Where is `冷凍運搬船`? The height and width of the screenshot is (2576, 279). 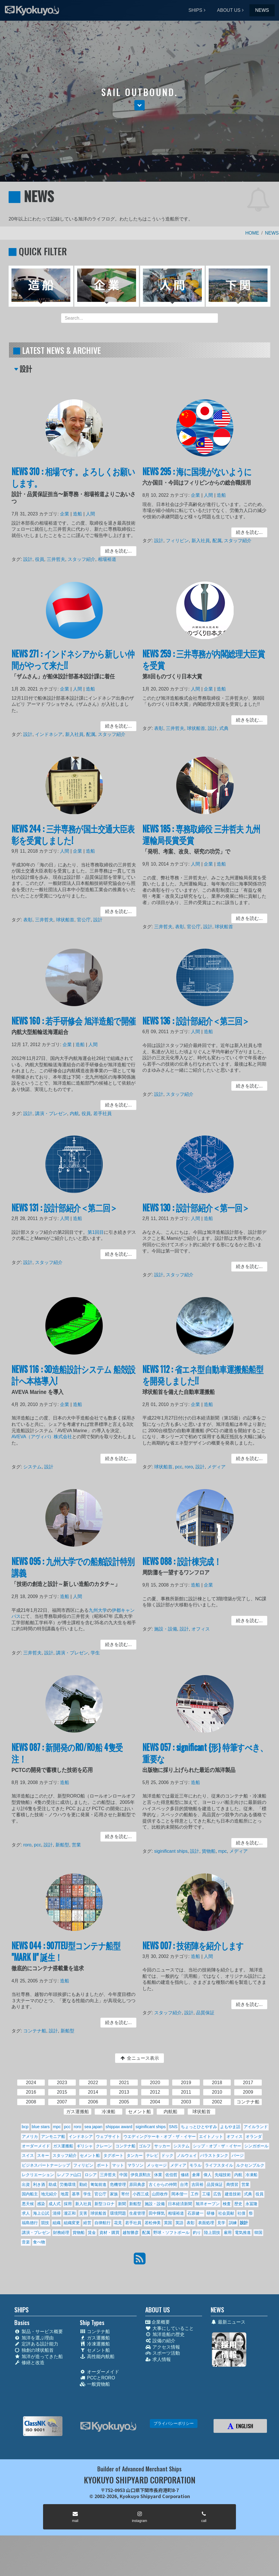 冷凍運搬船 is located at coordinates (95, 2343).